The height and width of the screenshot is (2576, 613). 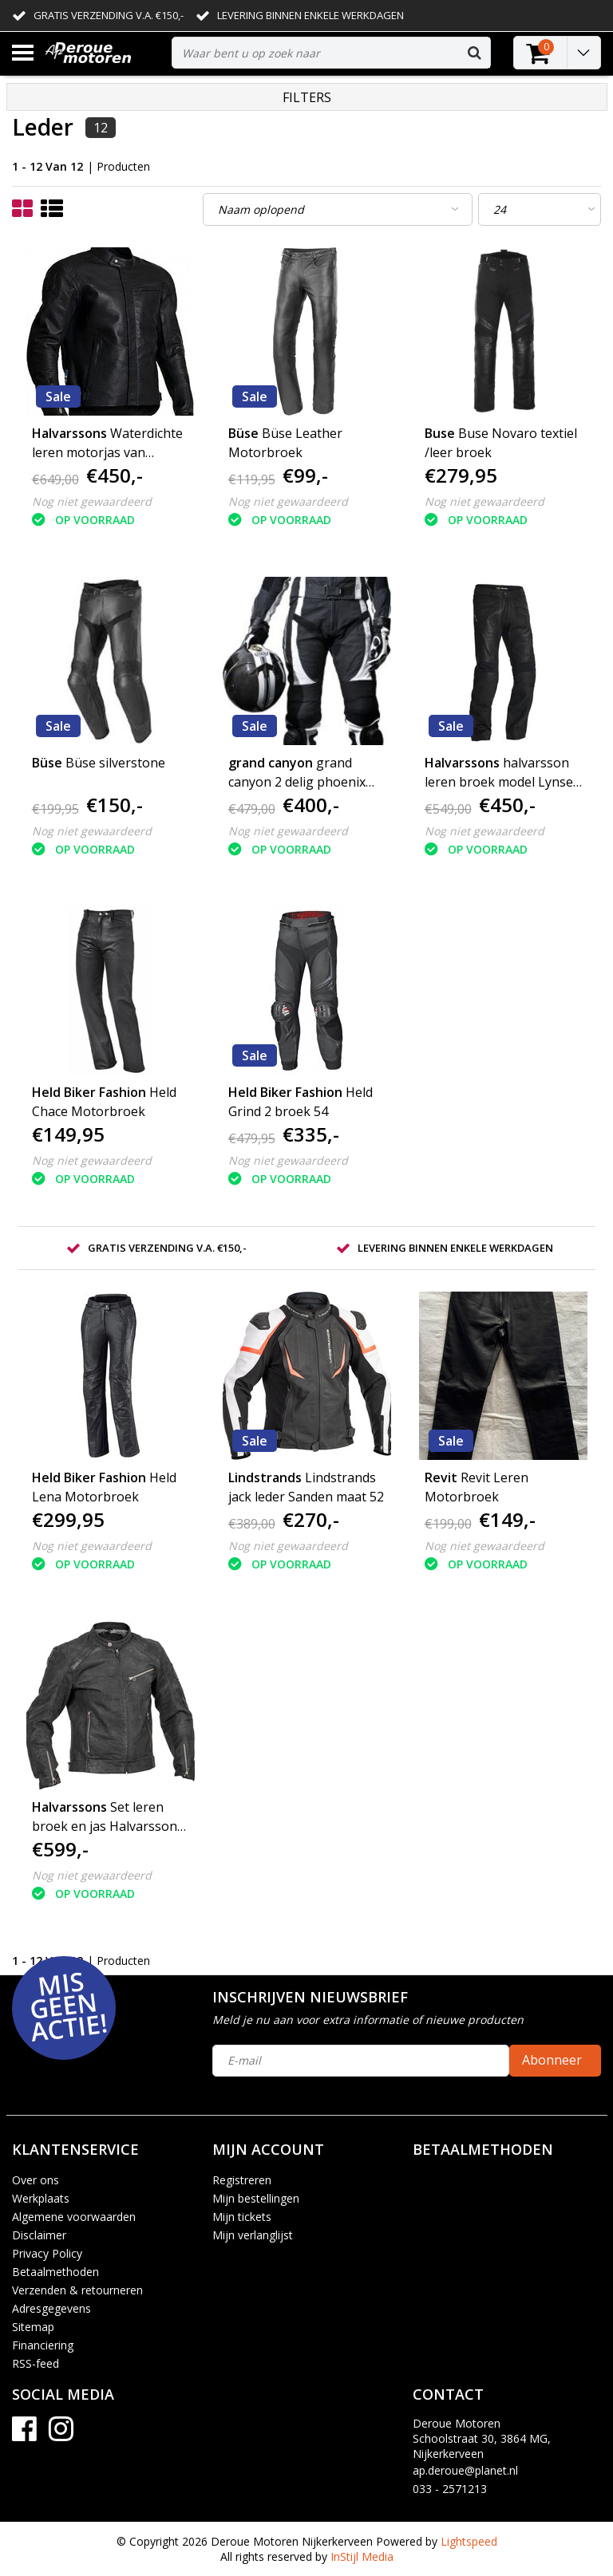 What do you see at coordinates (362, 2556) in the screenshot?
I see `InStijl Media` at bounding box center [362, 2556].